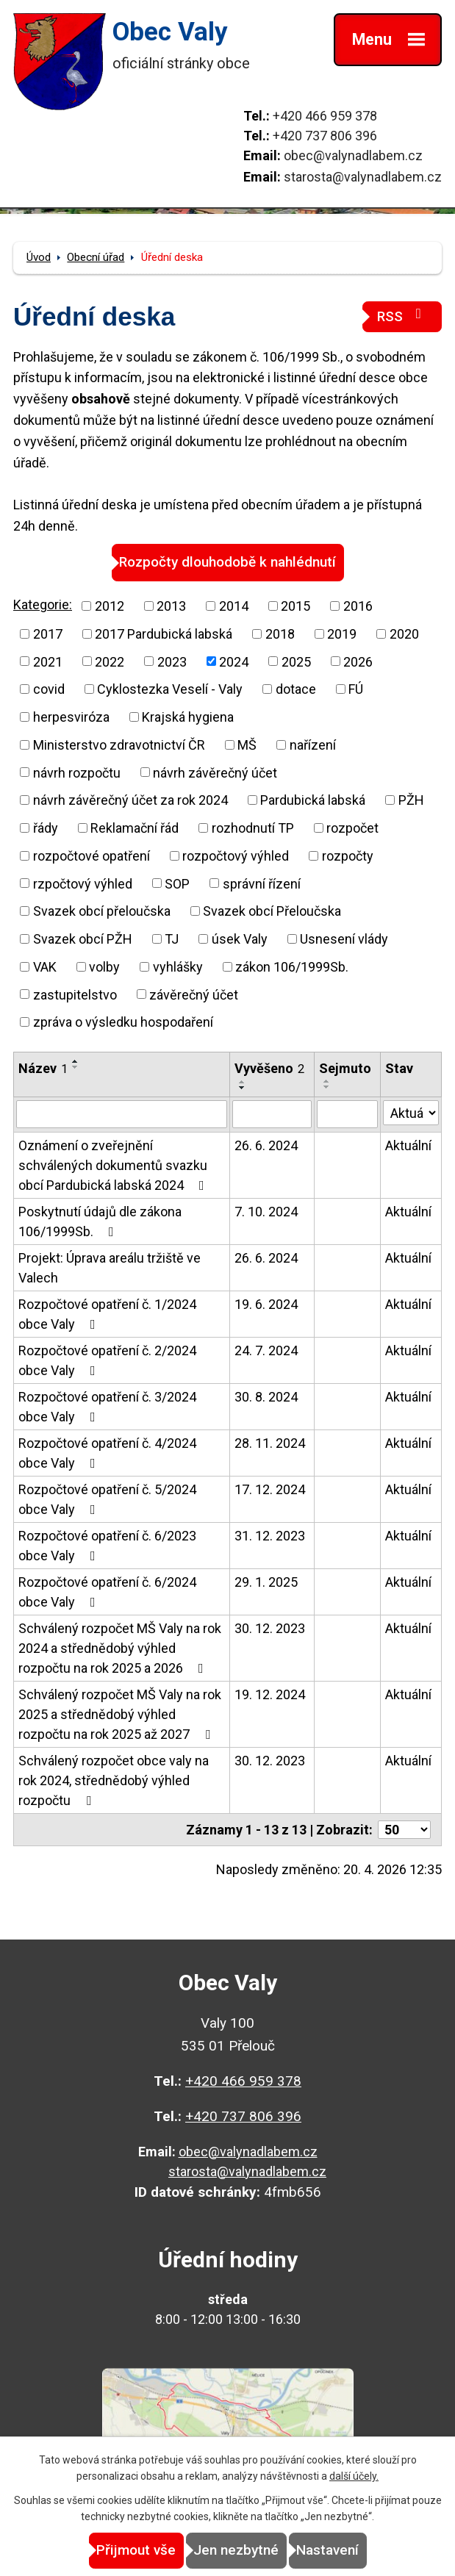 This screenshot has height=2576, width=455. Describe the element at coordinates (266, 1211) in the screenshot. I see `7. 10. 2024` at that location.